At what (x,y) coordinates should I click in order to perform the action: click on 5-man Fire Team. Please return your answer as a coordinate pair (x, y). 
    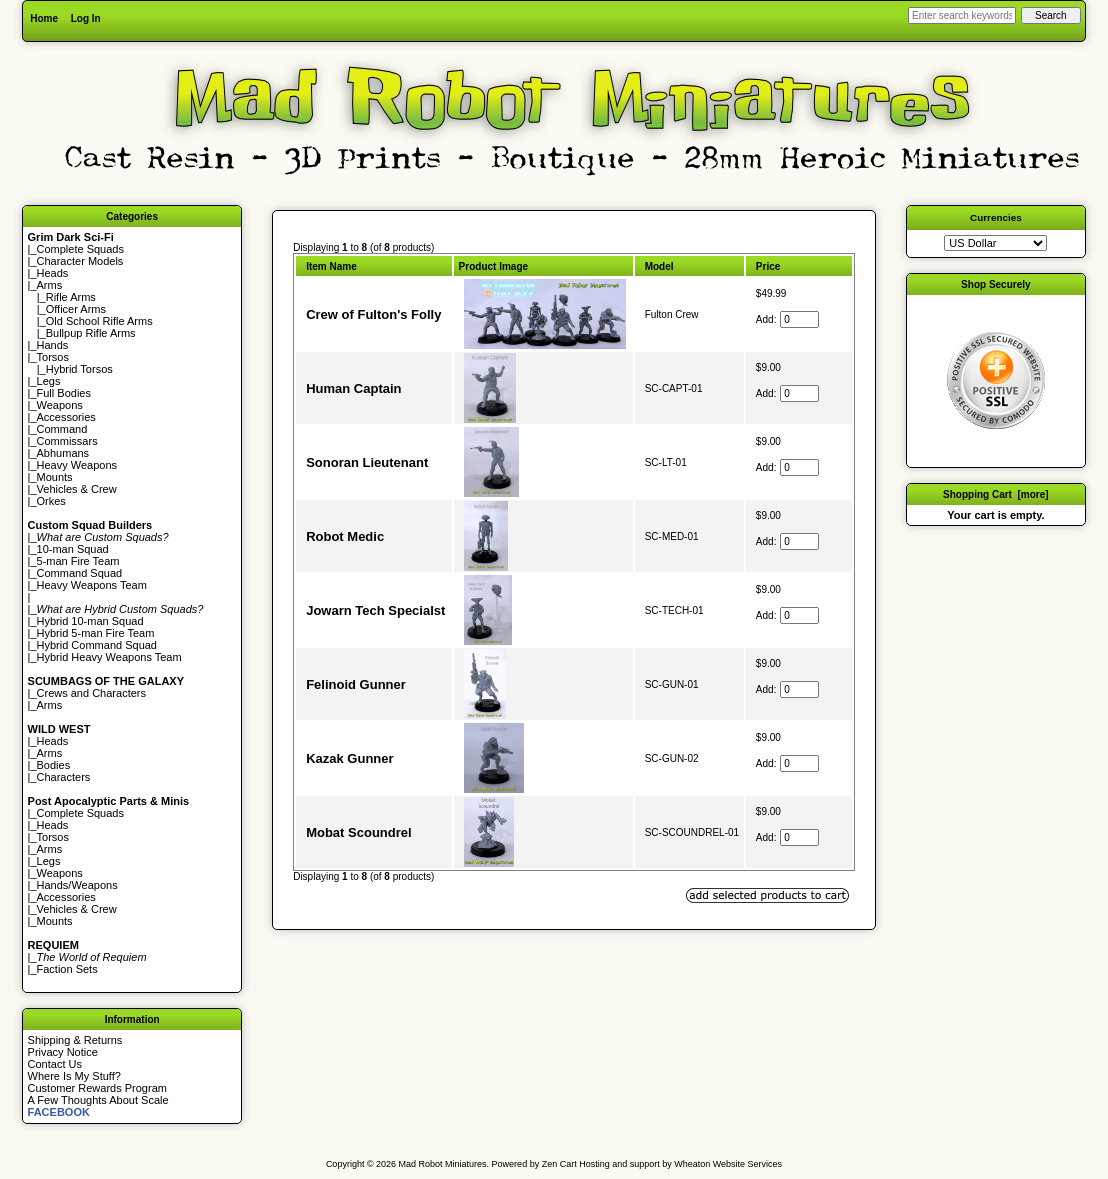
    Looking at the image, I should click on (78, 561).